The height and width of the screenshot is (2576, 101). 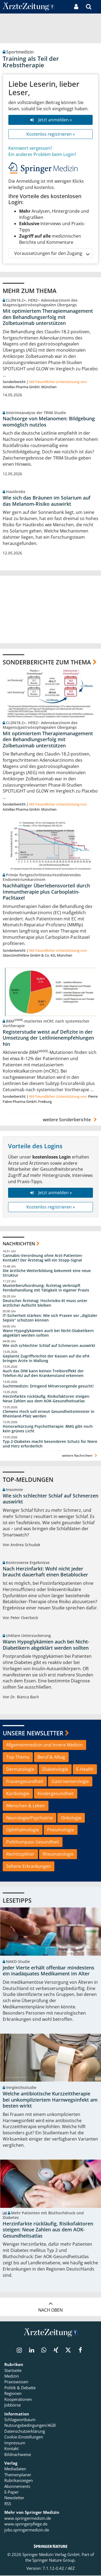 What do you see at coordinates (17, 1794) in the screenshot?
I see `Kardiologie` at bounding box center [17, 1794].